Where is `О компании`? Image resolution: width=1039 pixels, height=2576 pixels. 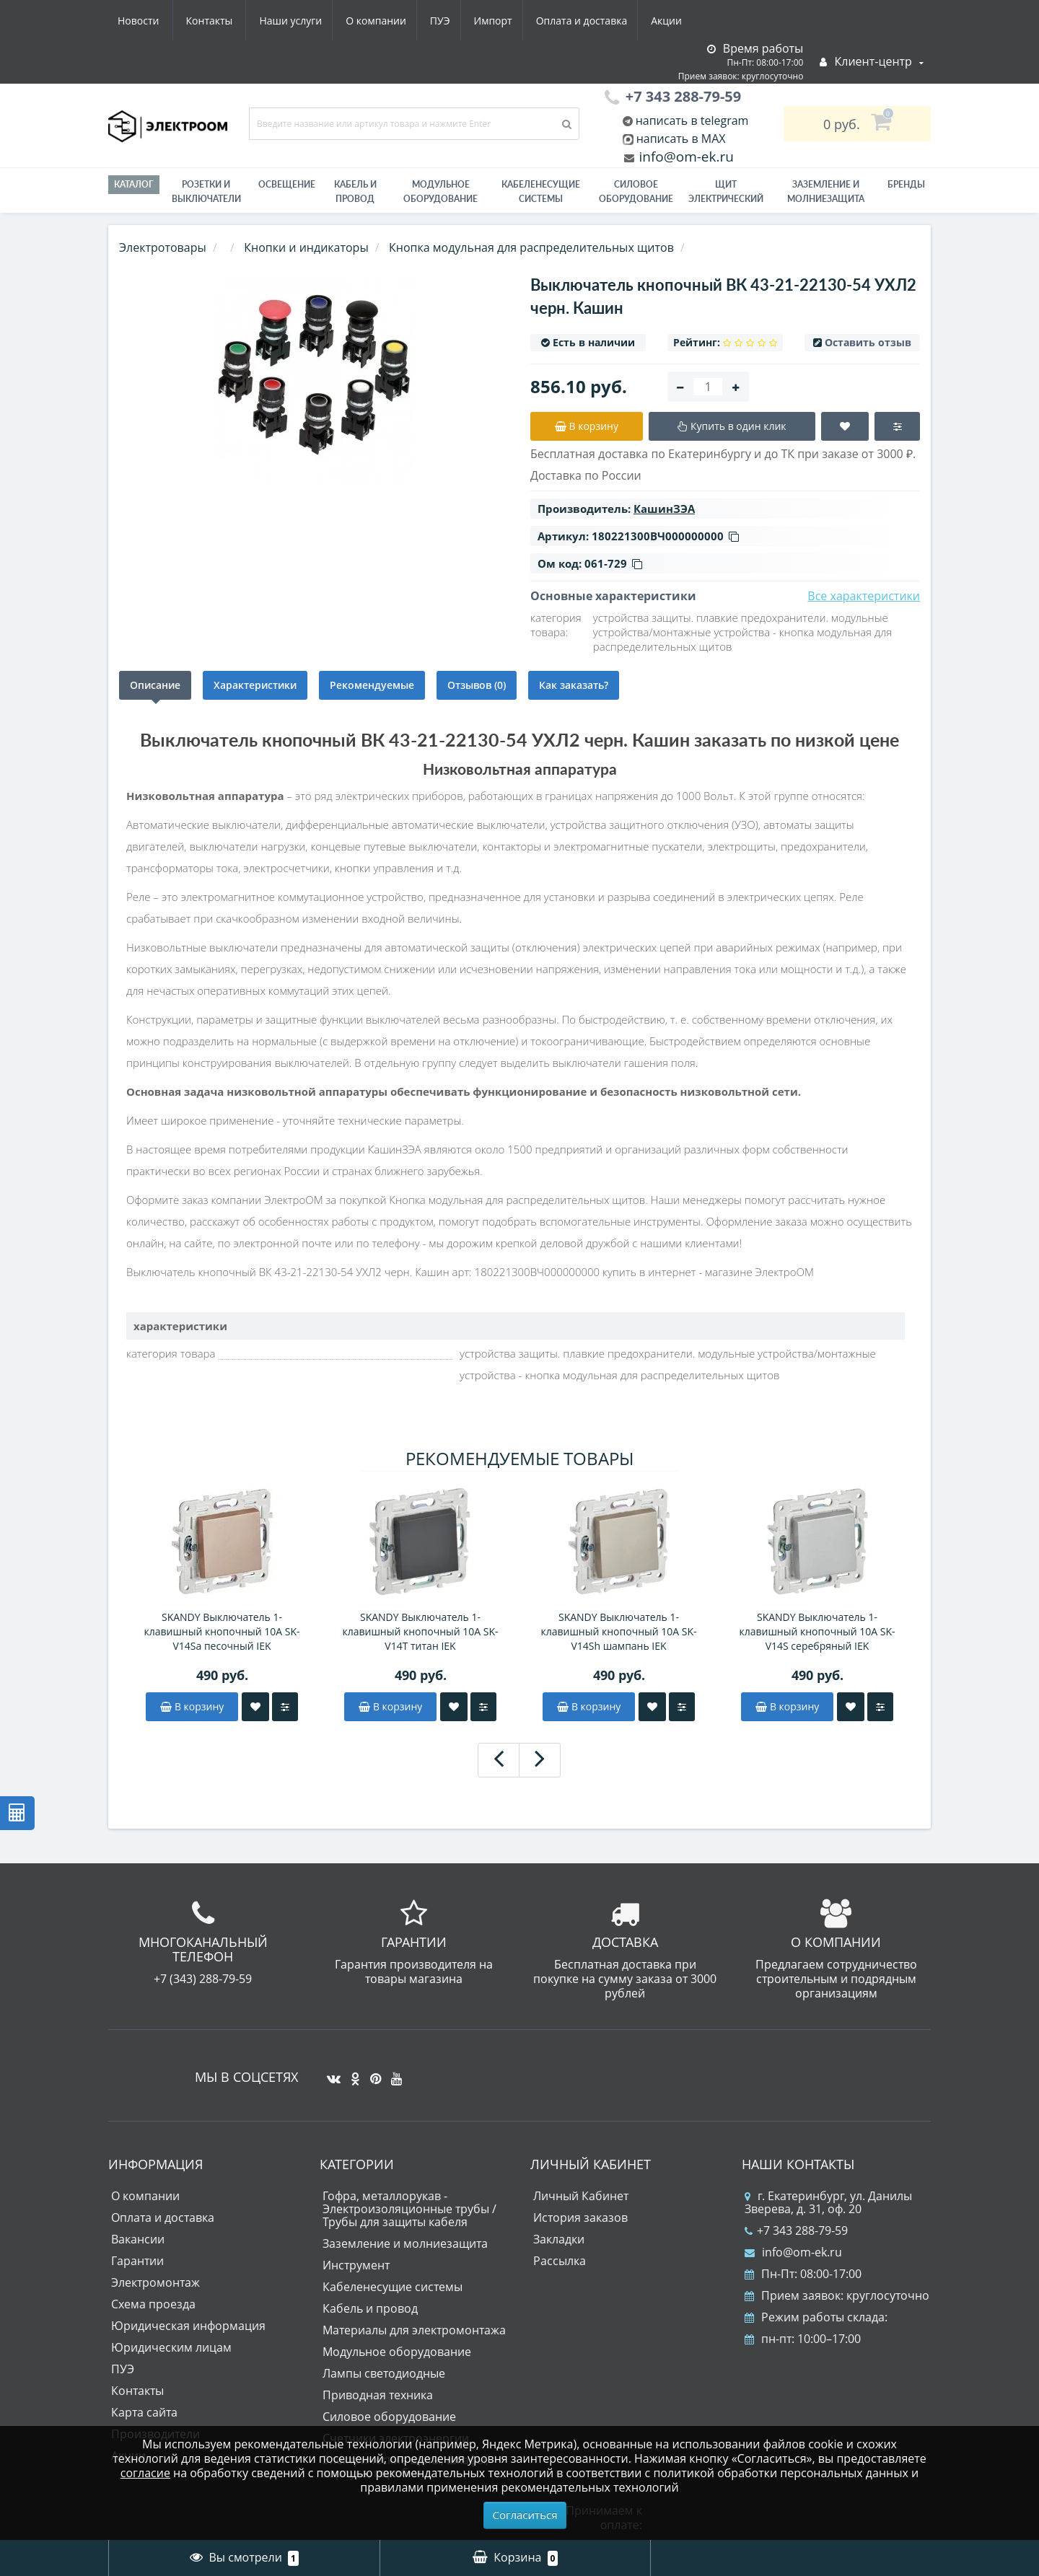
О компании is located at coordinates (237, 20).